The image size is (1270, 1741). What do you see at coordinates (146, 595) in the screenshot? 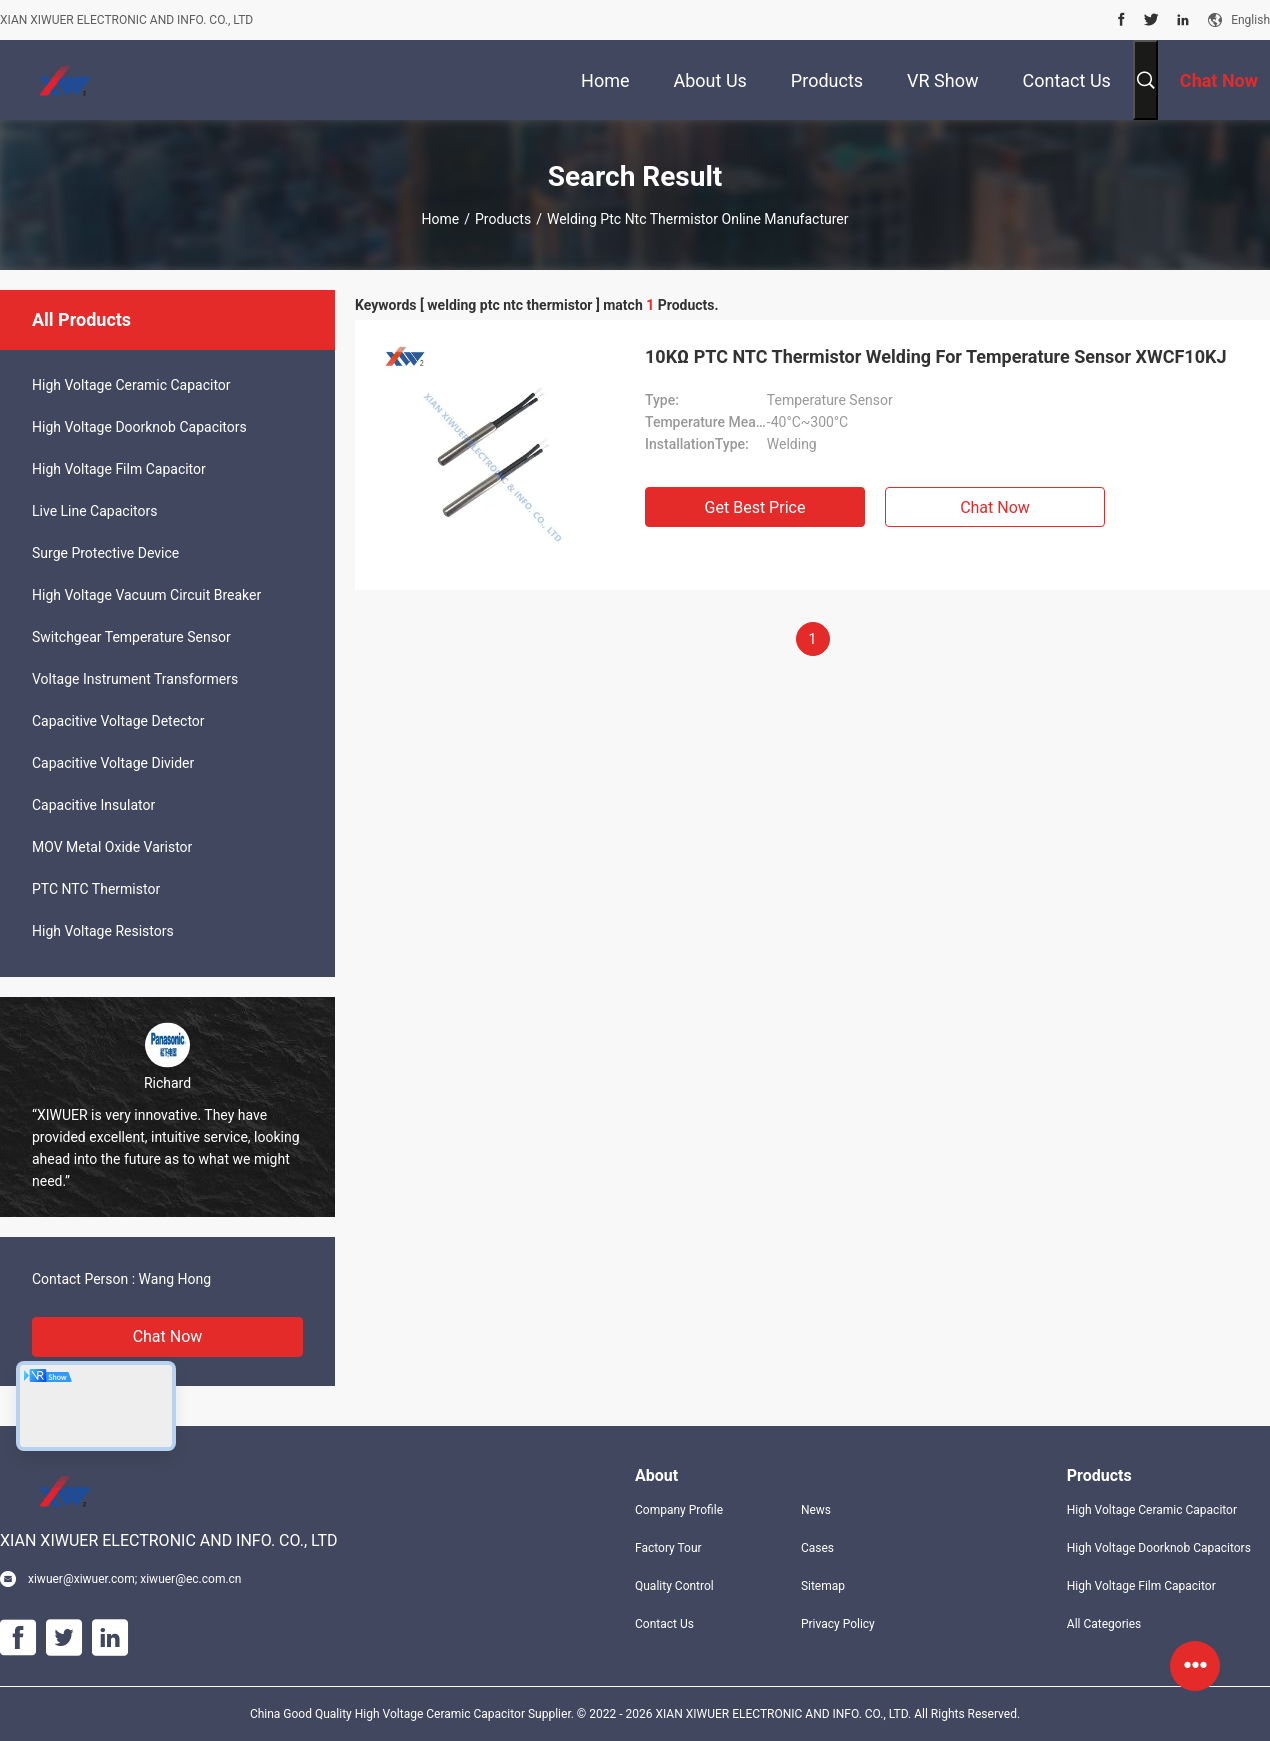
I see `High Voltage Vacuum Circuit Breaker` at bounding box center [146, 595].